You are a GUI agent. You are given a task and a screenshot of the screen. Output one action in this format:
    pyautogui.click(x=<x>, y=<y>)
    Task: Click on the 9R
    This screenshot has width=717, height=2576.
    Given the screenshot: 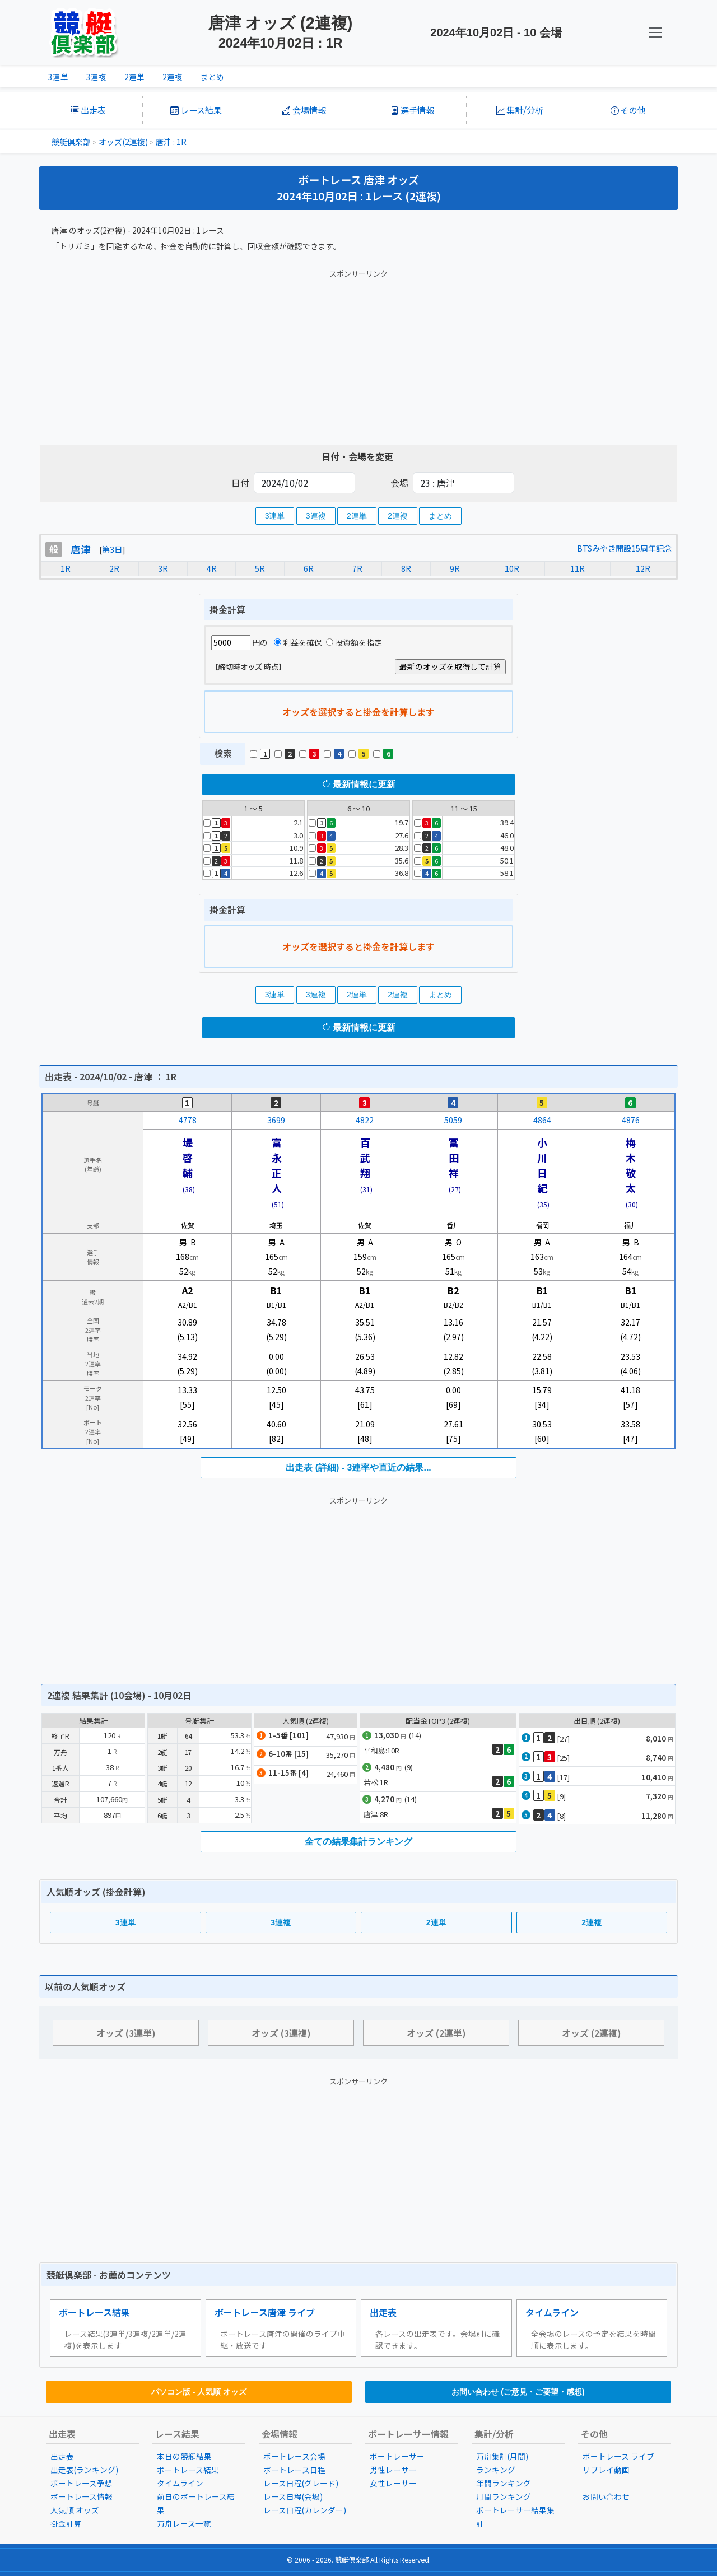 What is the action you would take?
    pyautogui.click(x=455, y=568)
    